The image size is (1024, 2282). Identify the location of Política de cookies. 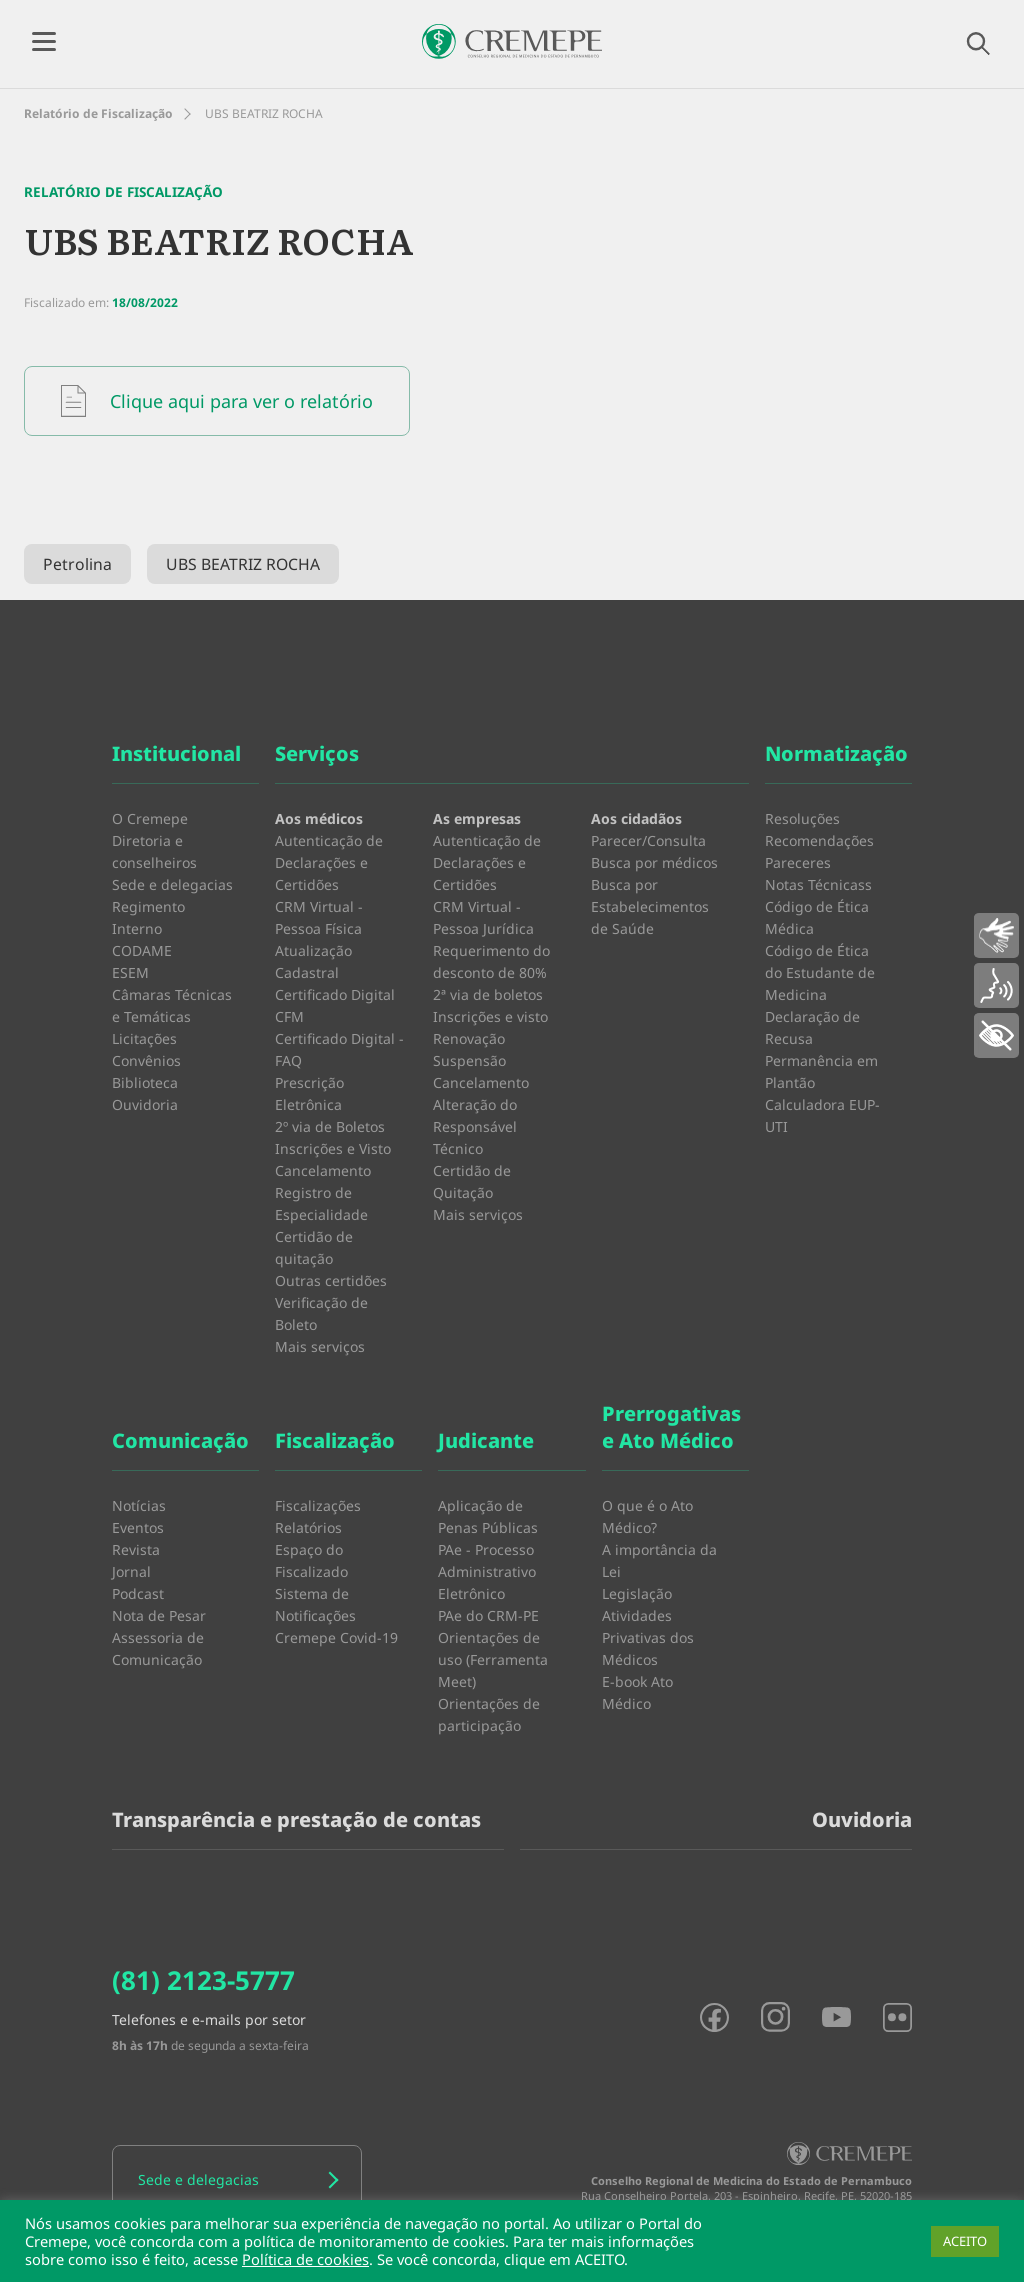
(305, 2259).